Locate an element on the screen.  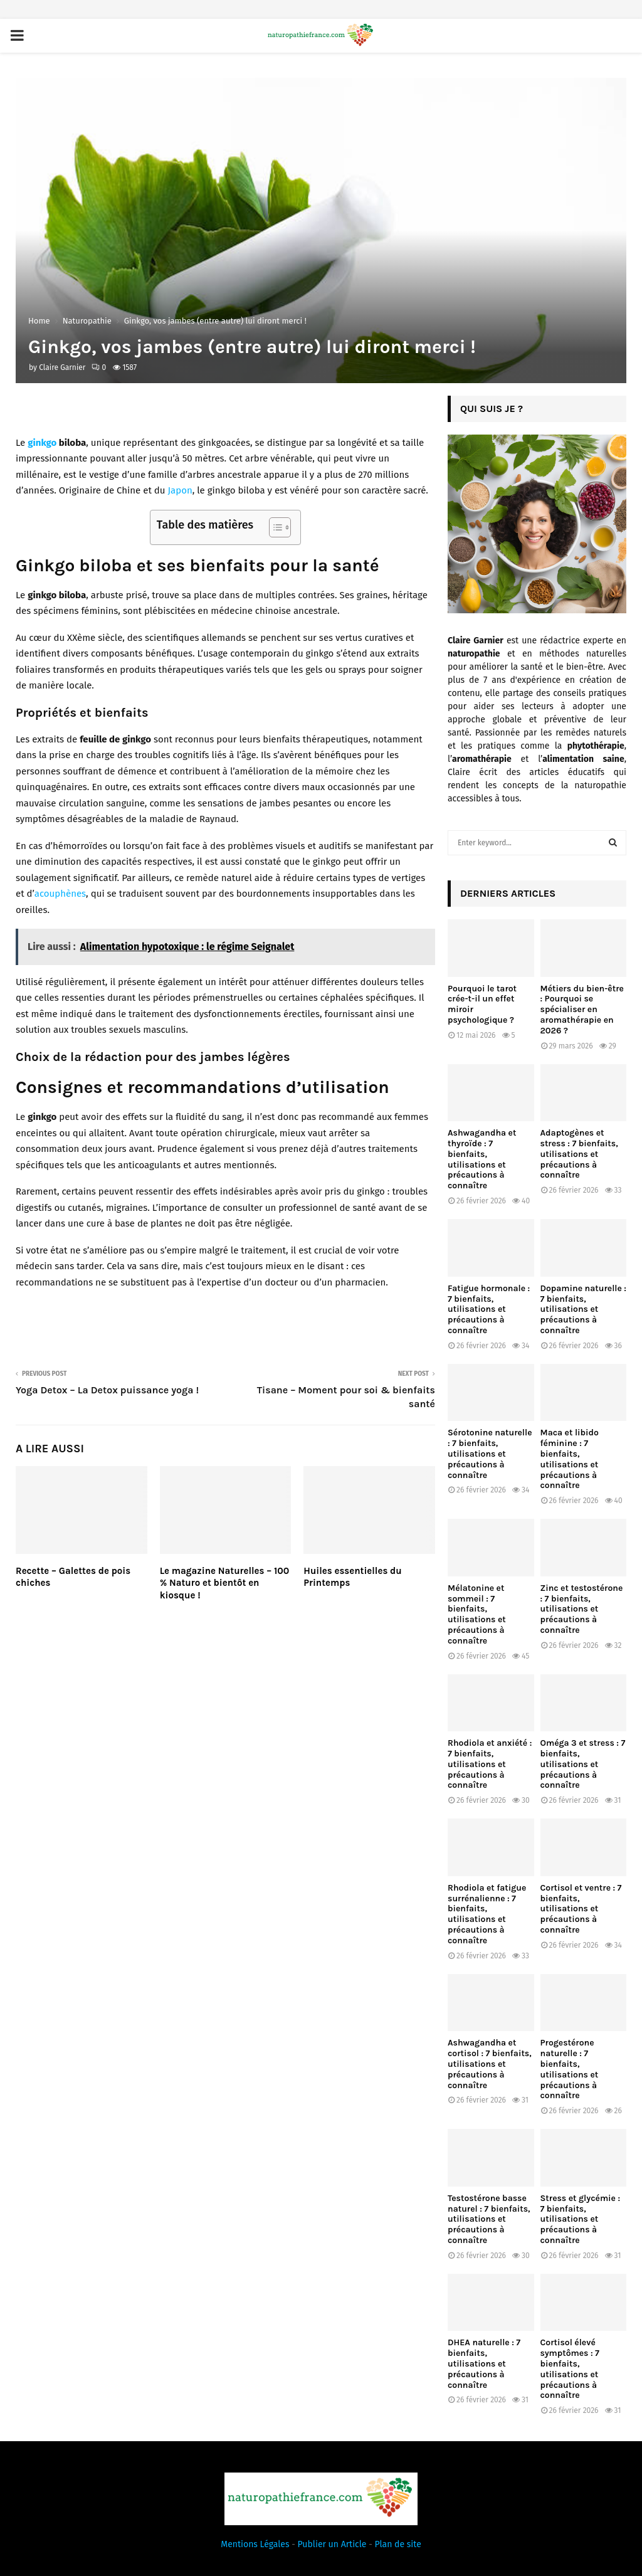
Testostérone basse naturel : 7 bienfaits, utilisations et précautions à connaître is located at coordinates (489, 2219).